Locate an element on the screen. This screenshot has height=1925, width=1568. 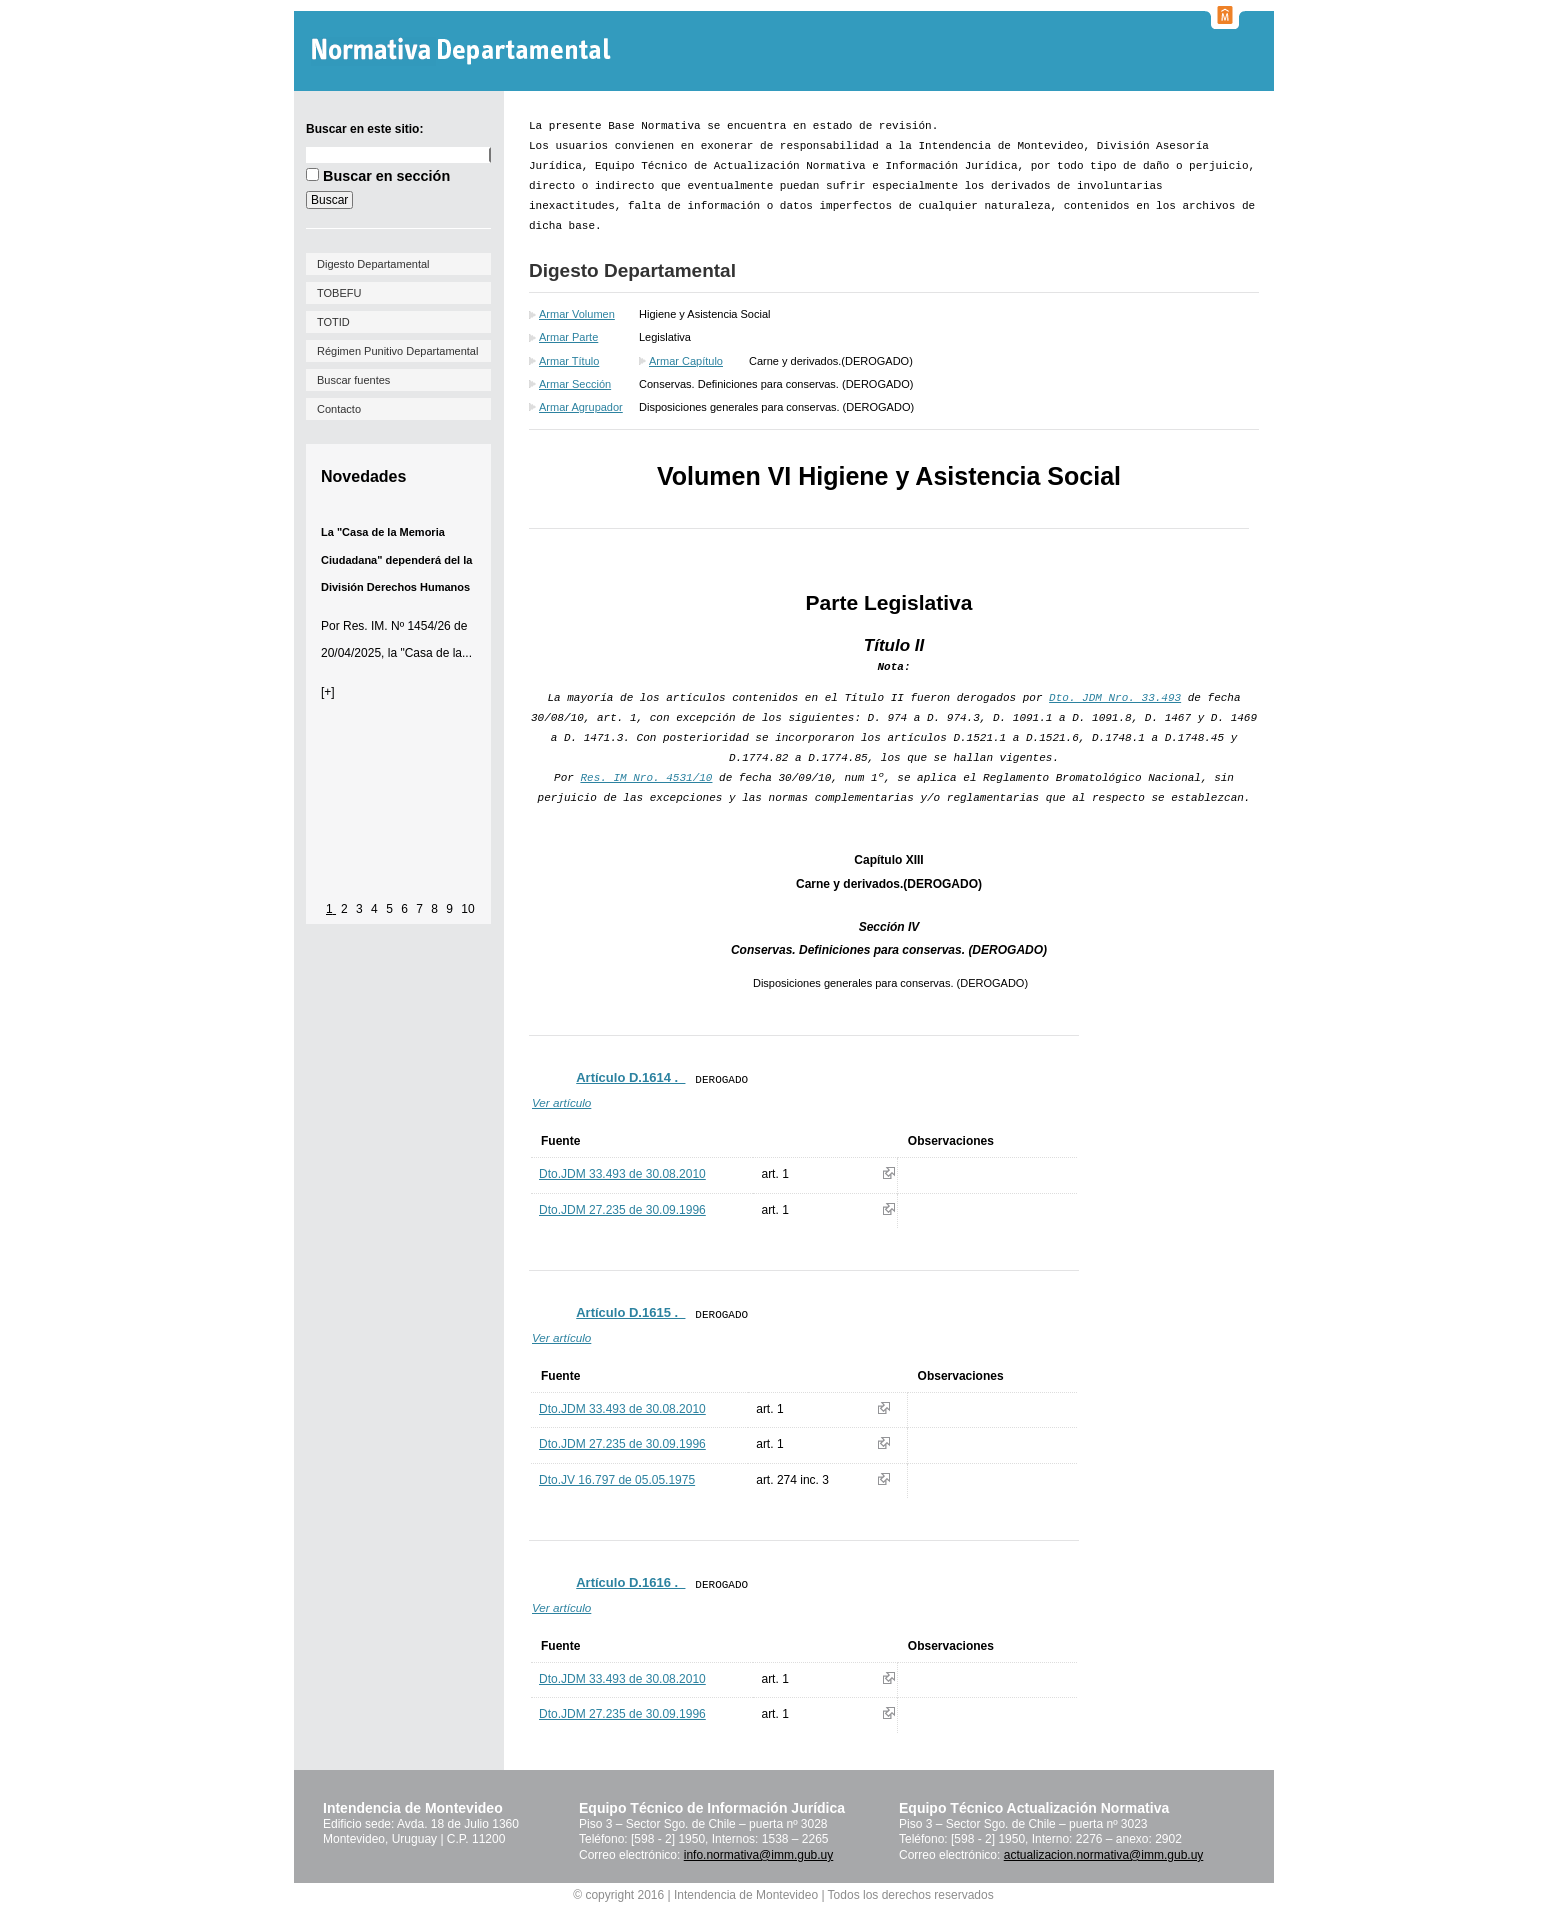
Régimen Punitivo Departamental is located at coordinates (397, 351).